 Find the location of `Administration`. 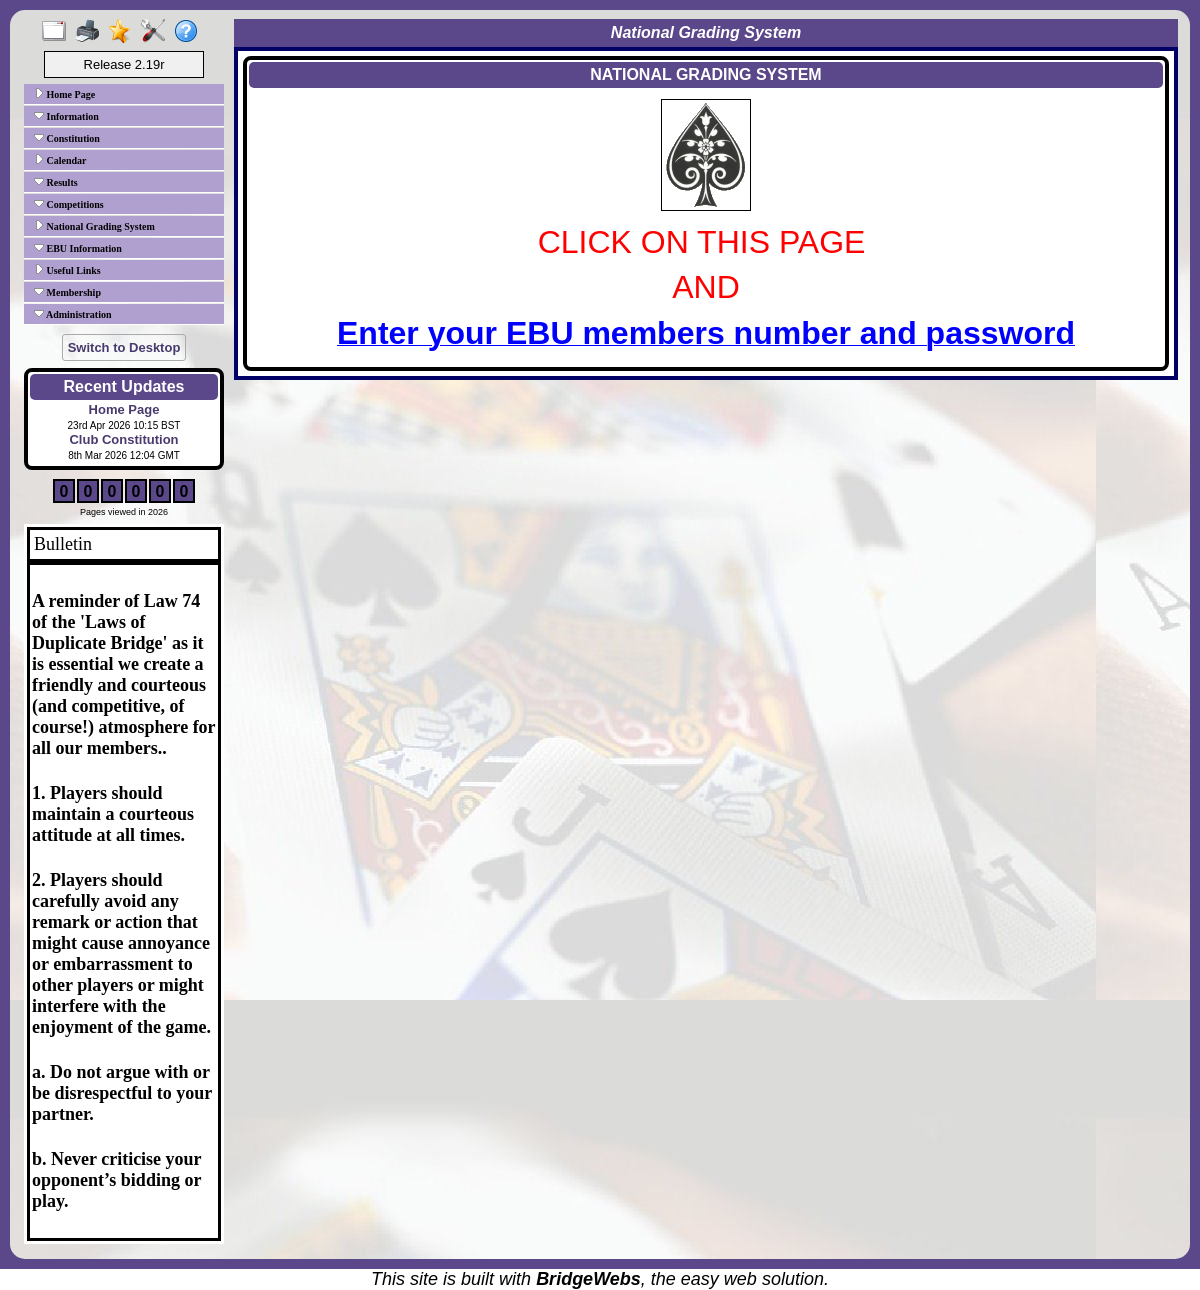

Administration is located at coordinates (73, 314).